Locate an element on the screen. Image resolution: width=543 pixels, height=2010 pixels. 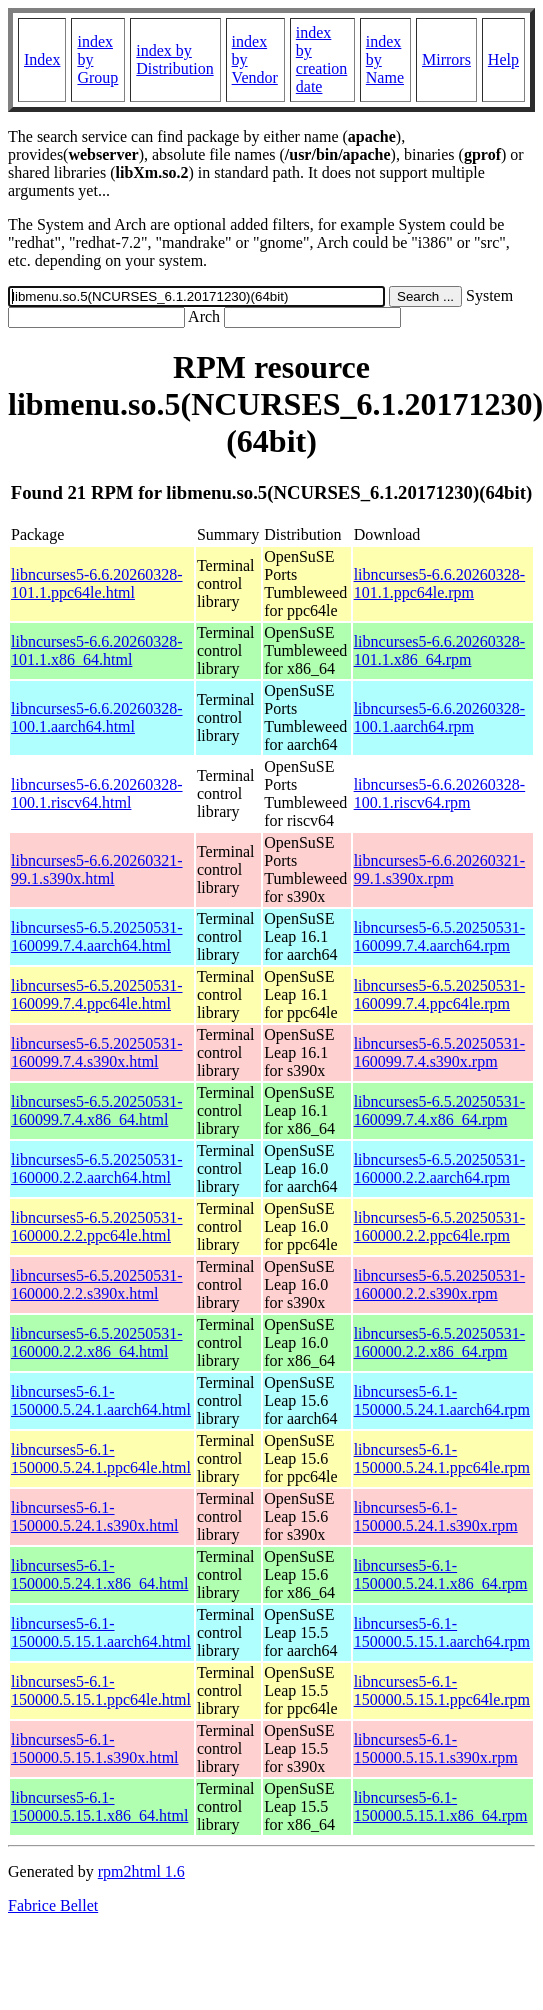
index by Distribution is located at coordinates (174, 59).